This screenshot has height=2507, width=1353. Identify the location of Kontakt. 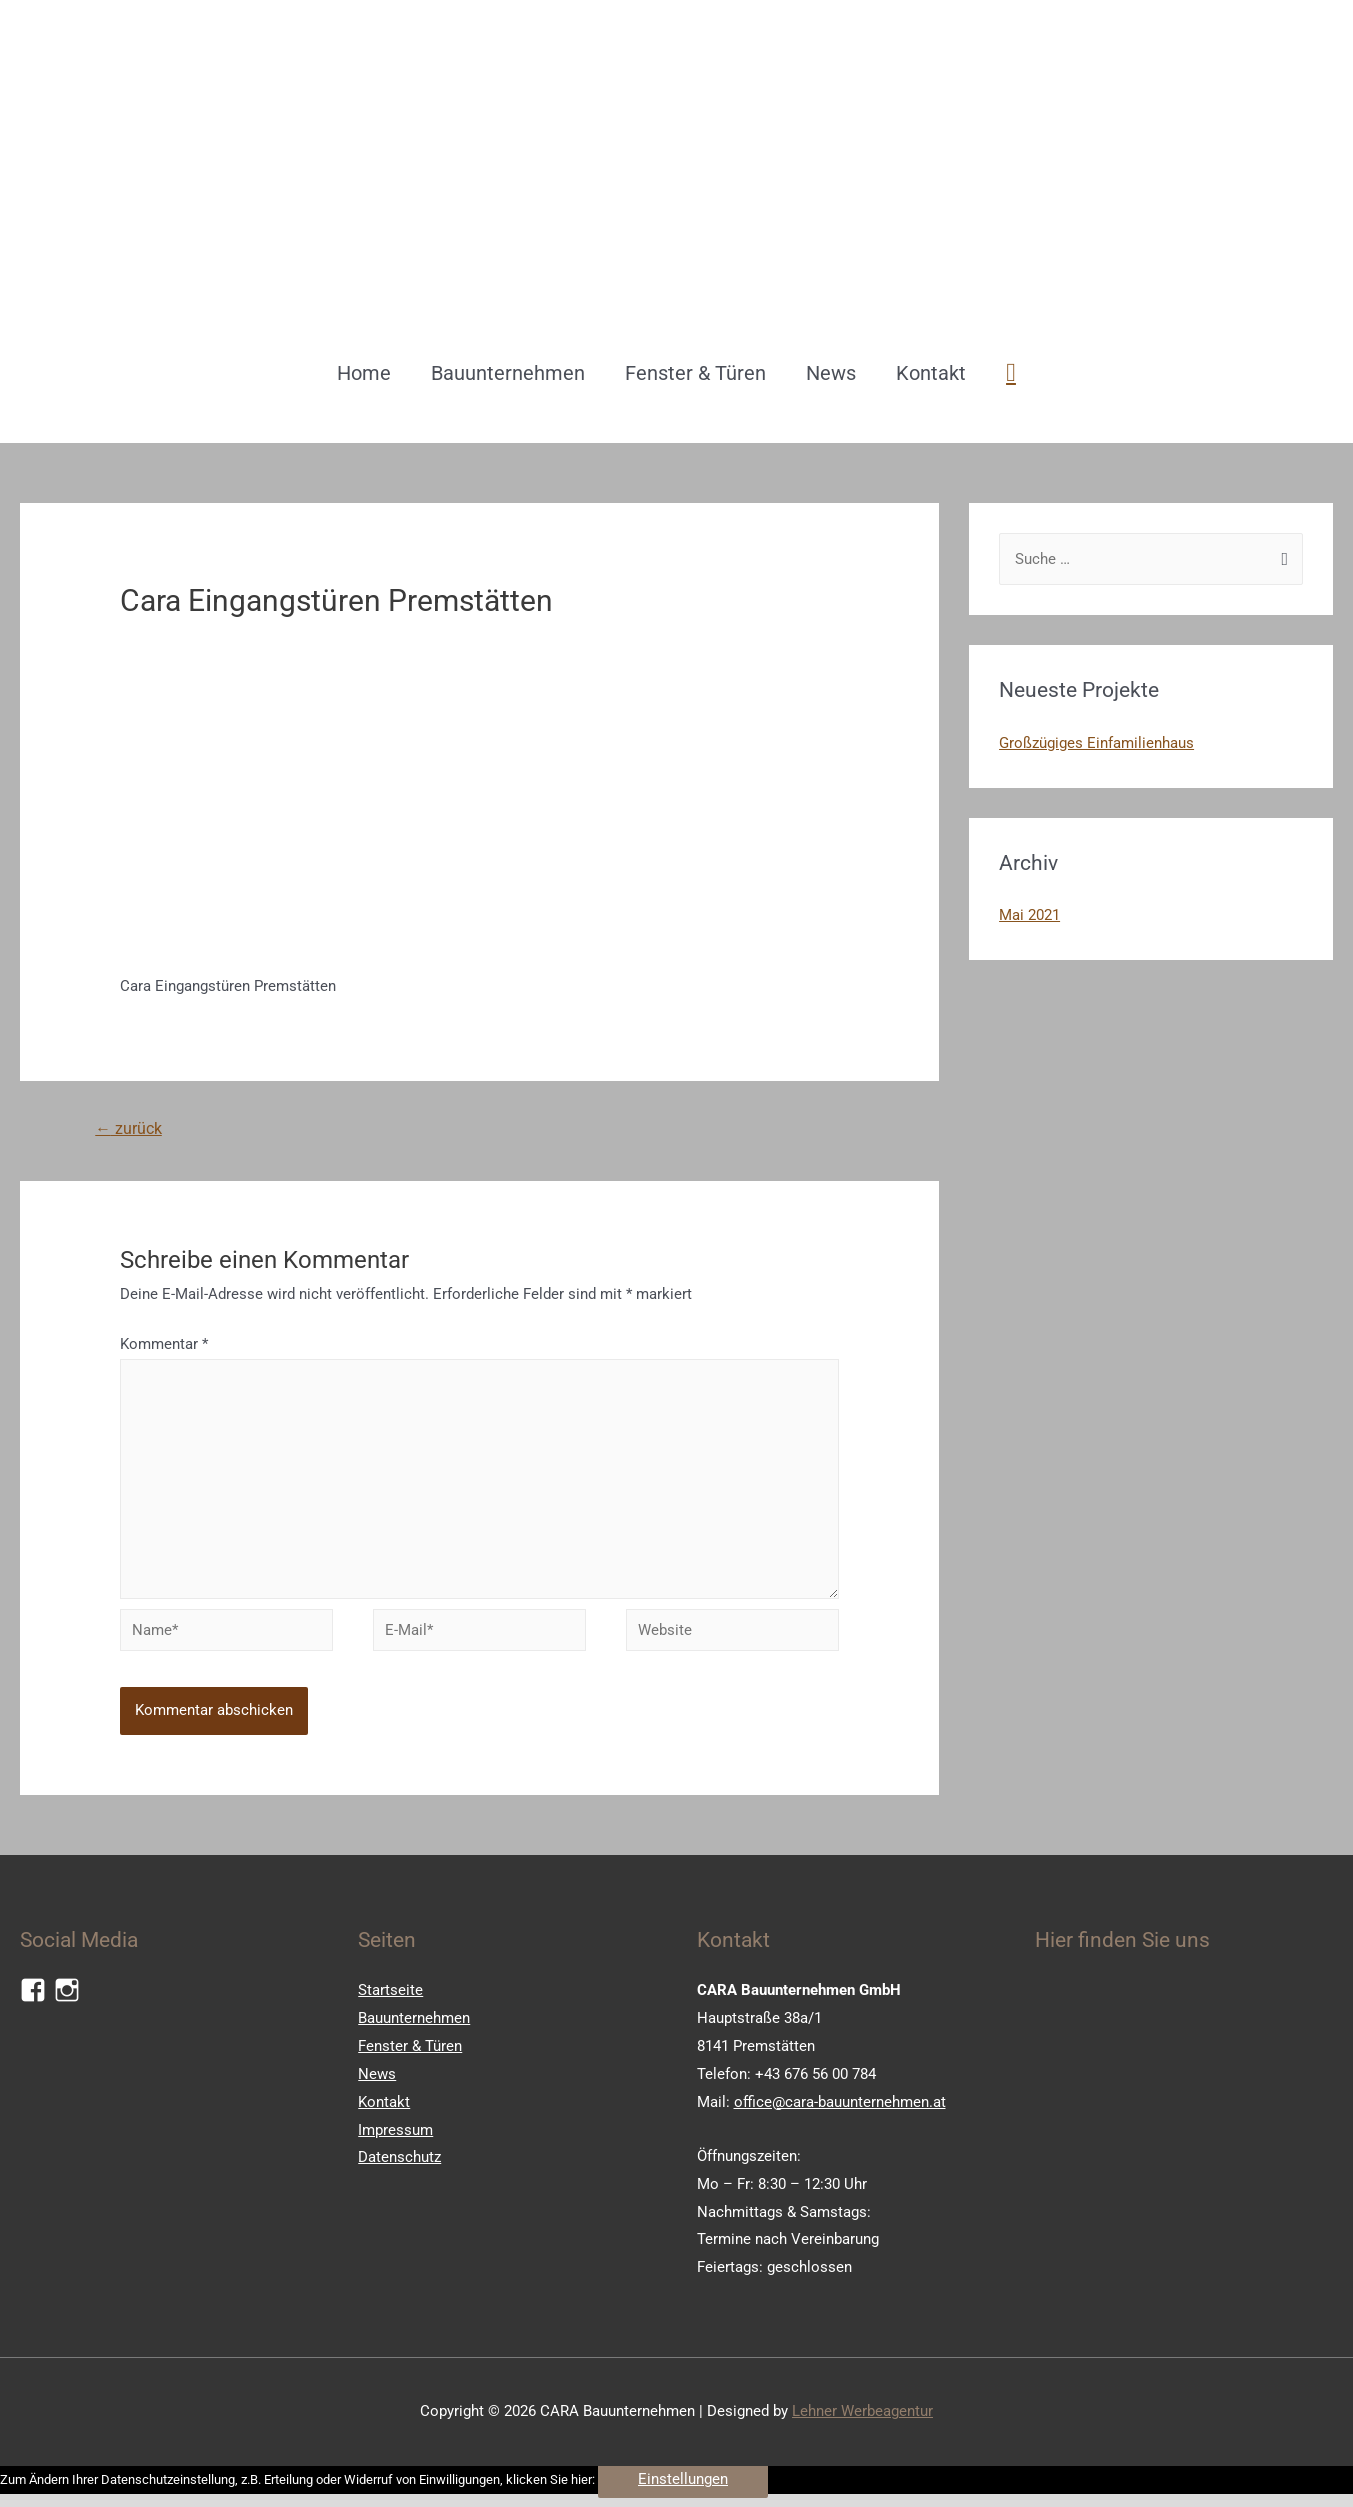
(931, 373).